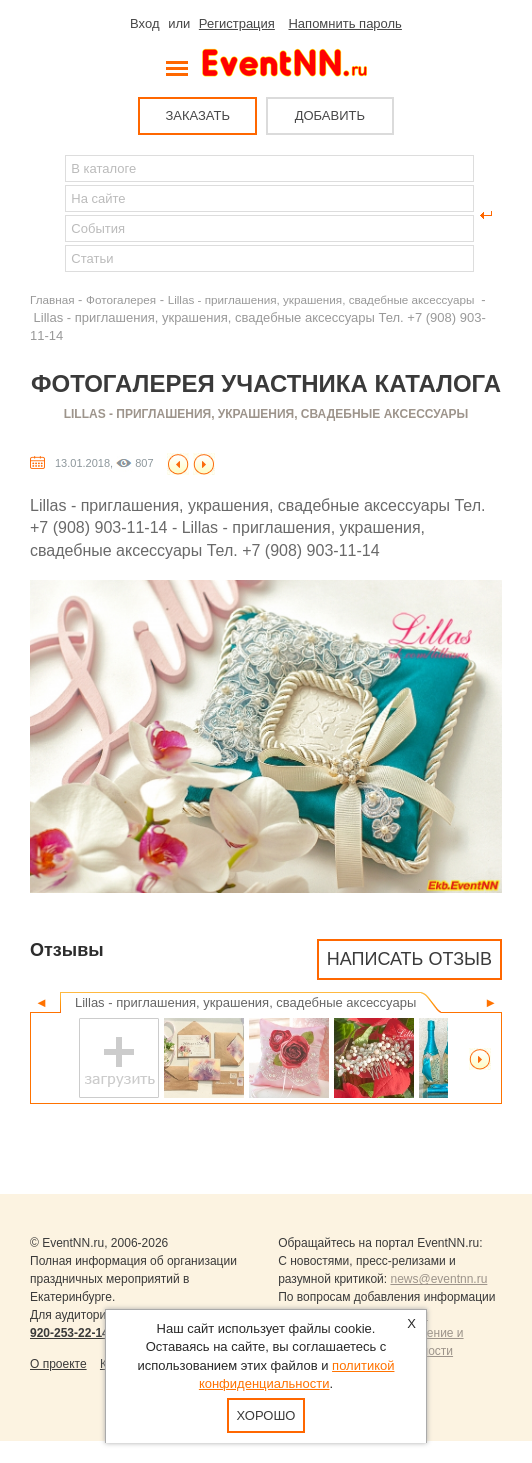 This screenshot has height=1463, width=532. Describe the element at coordinates (266, 1415) in the screenshot. I see `Хорошо` at that location.